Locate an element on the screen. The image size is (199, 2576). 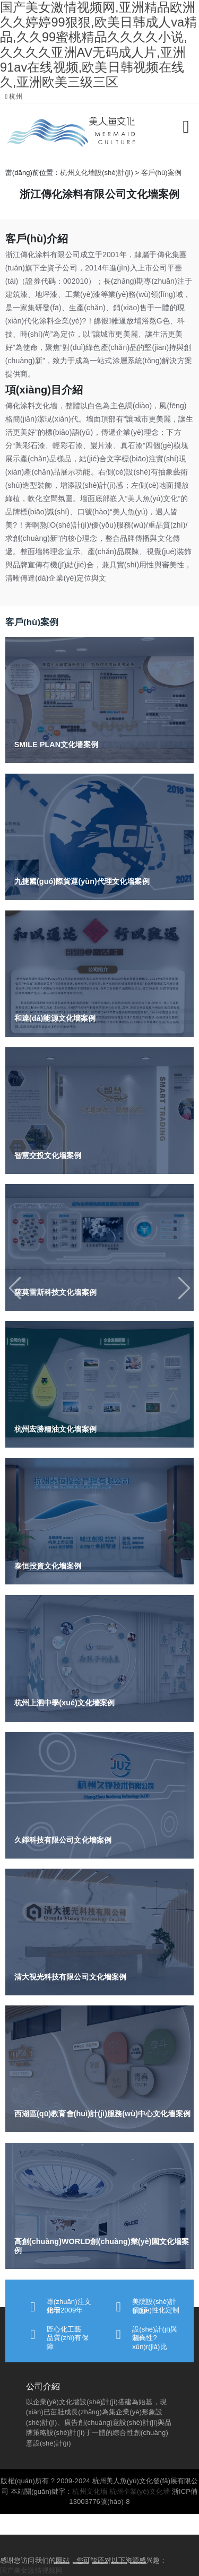
杭州文化墻 is located at coordinates (89, 2491).